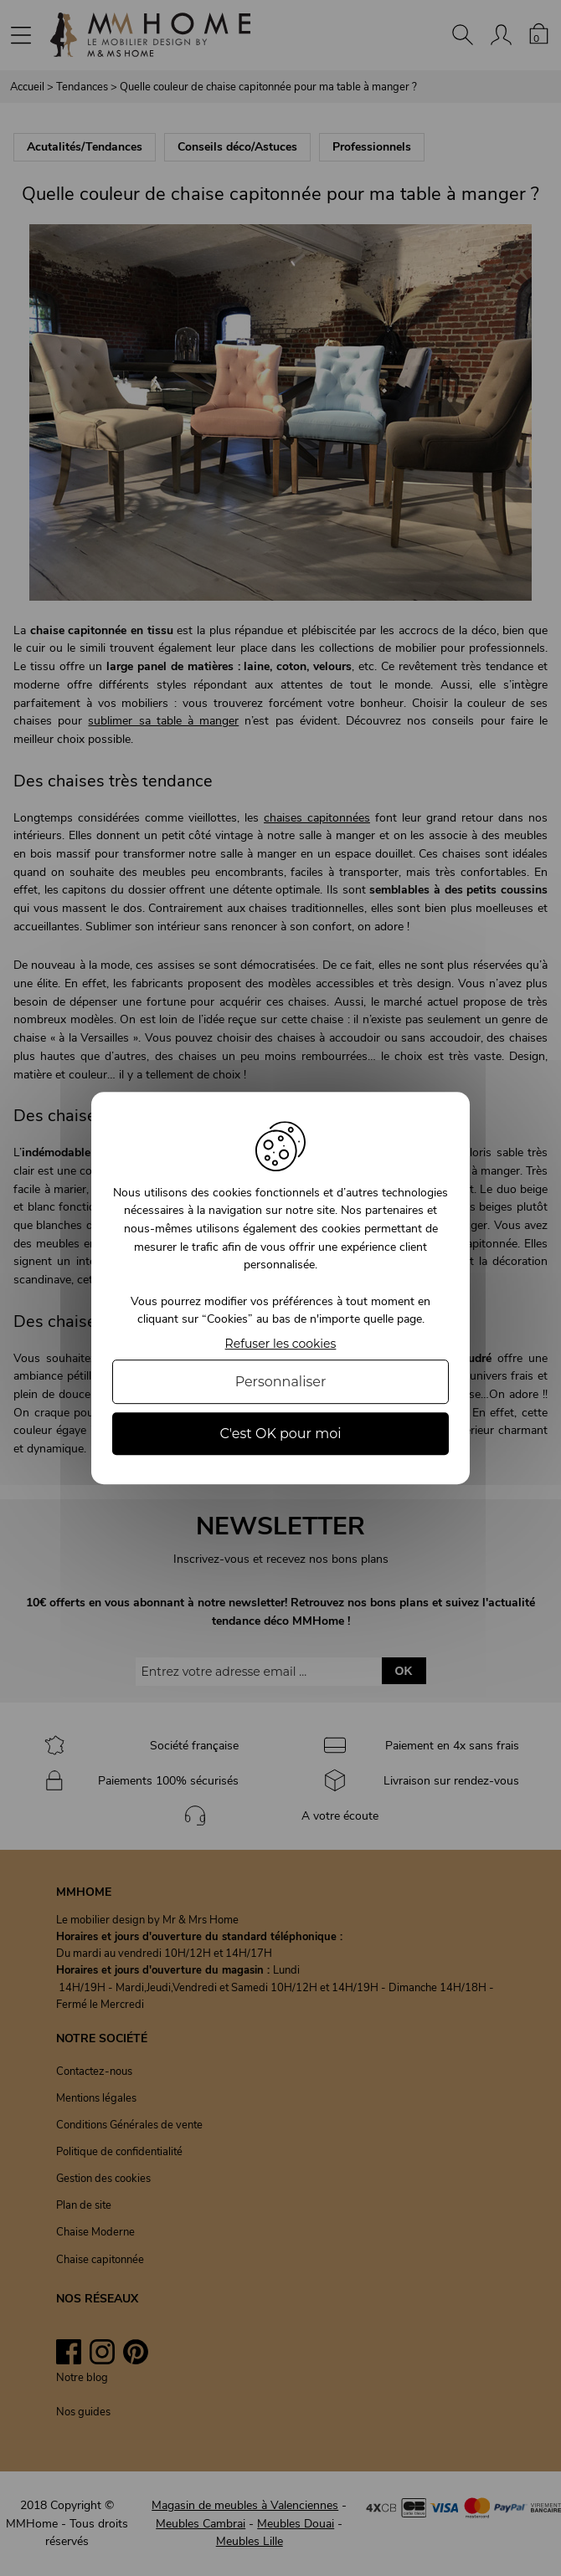 Image resolution: width=561 pixels, height=2576 pixels. Describe the element at coordinates (281, 1344) in the screenshot. I see `Refuser les cookies` at that location.